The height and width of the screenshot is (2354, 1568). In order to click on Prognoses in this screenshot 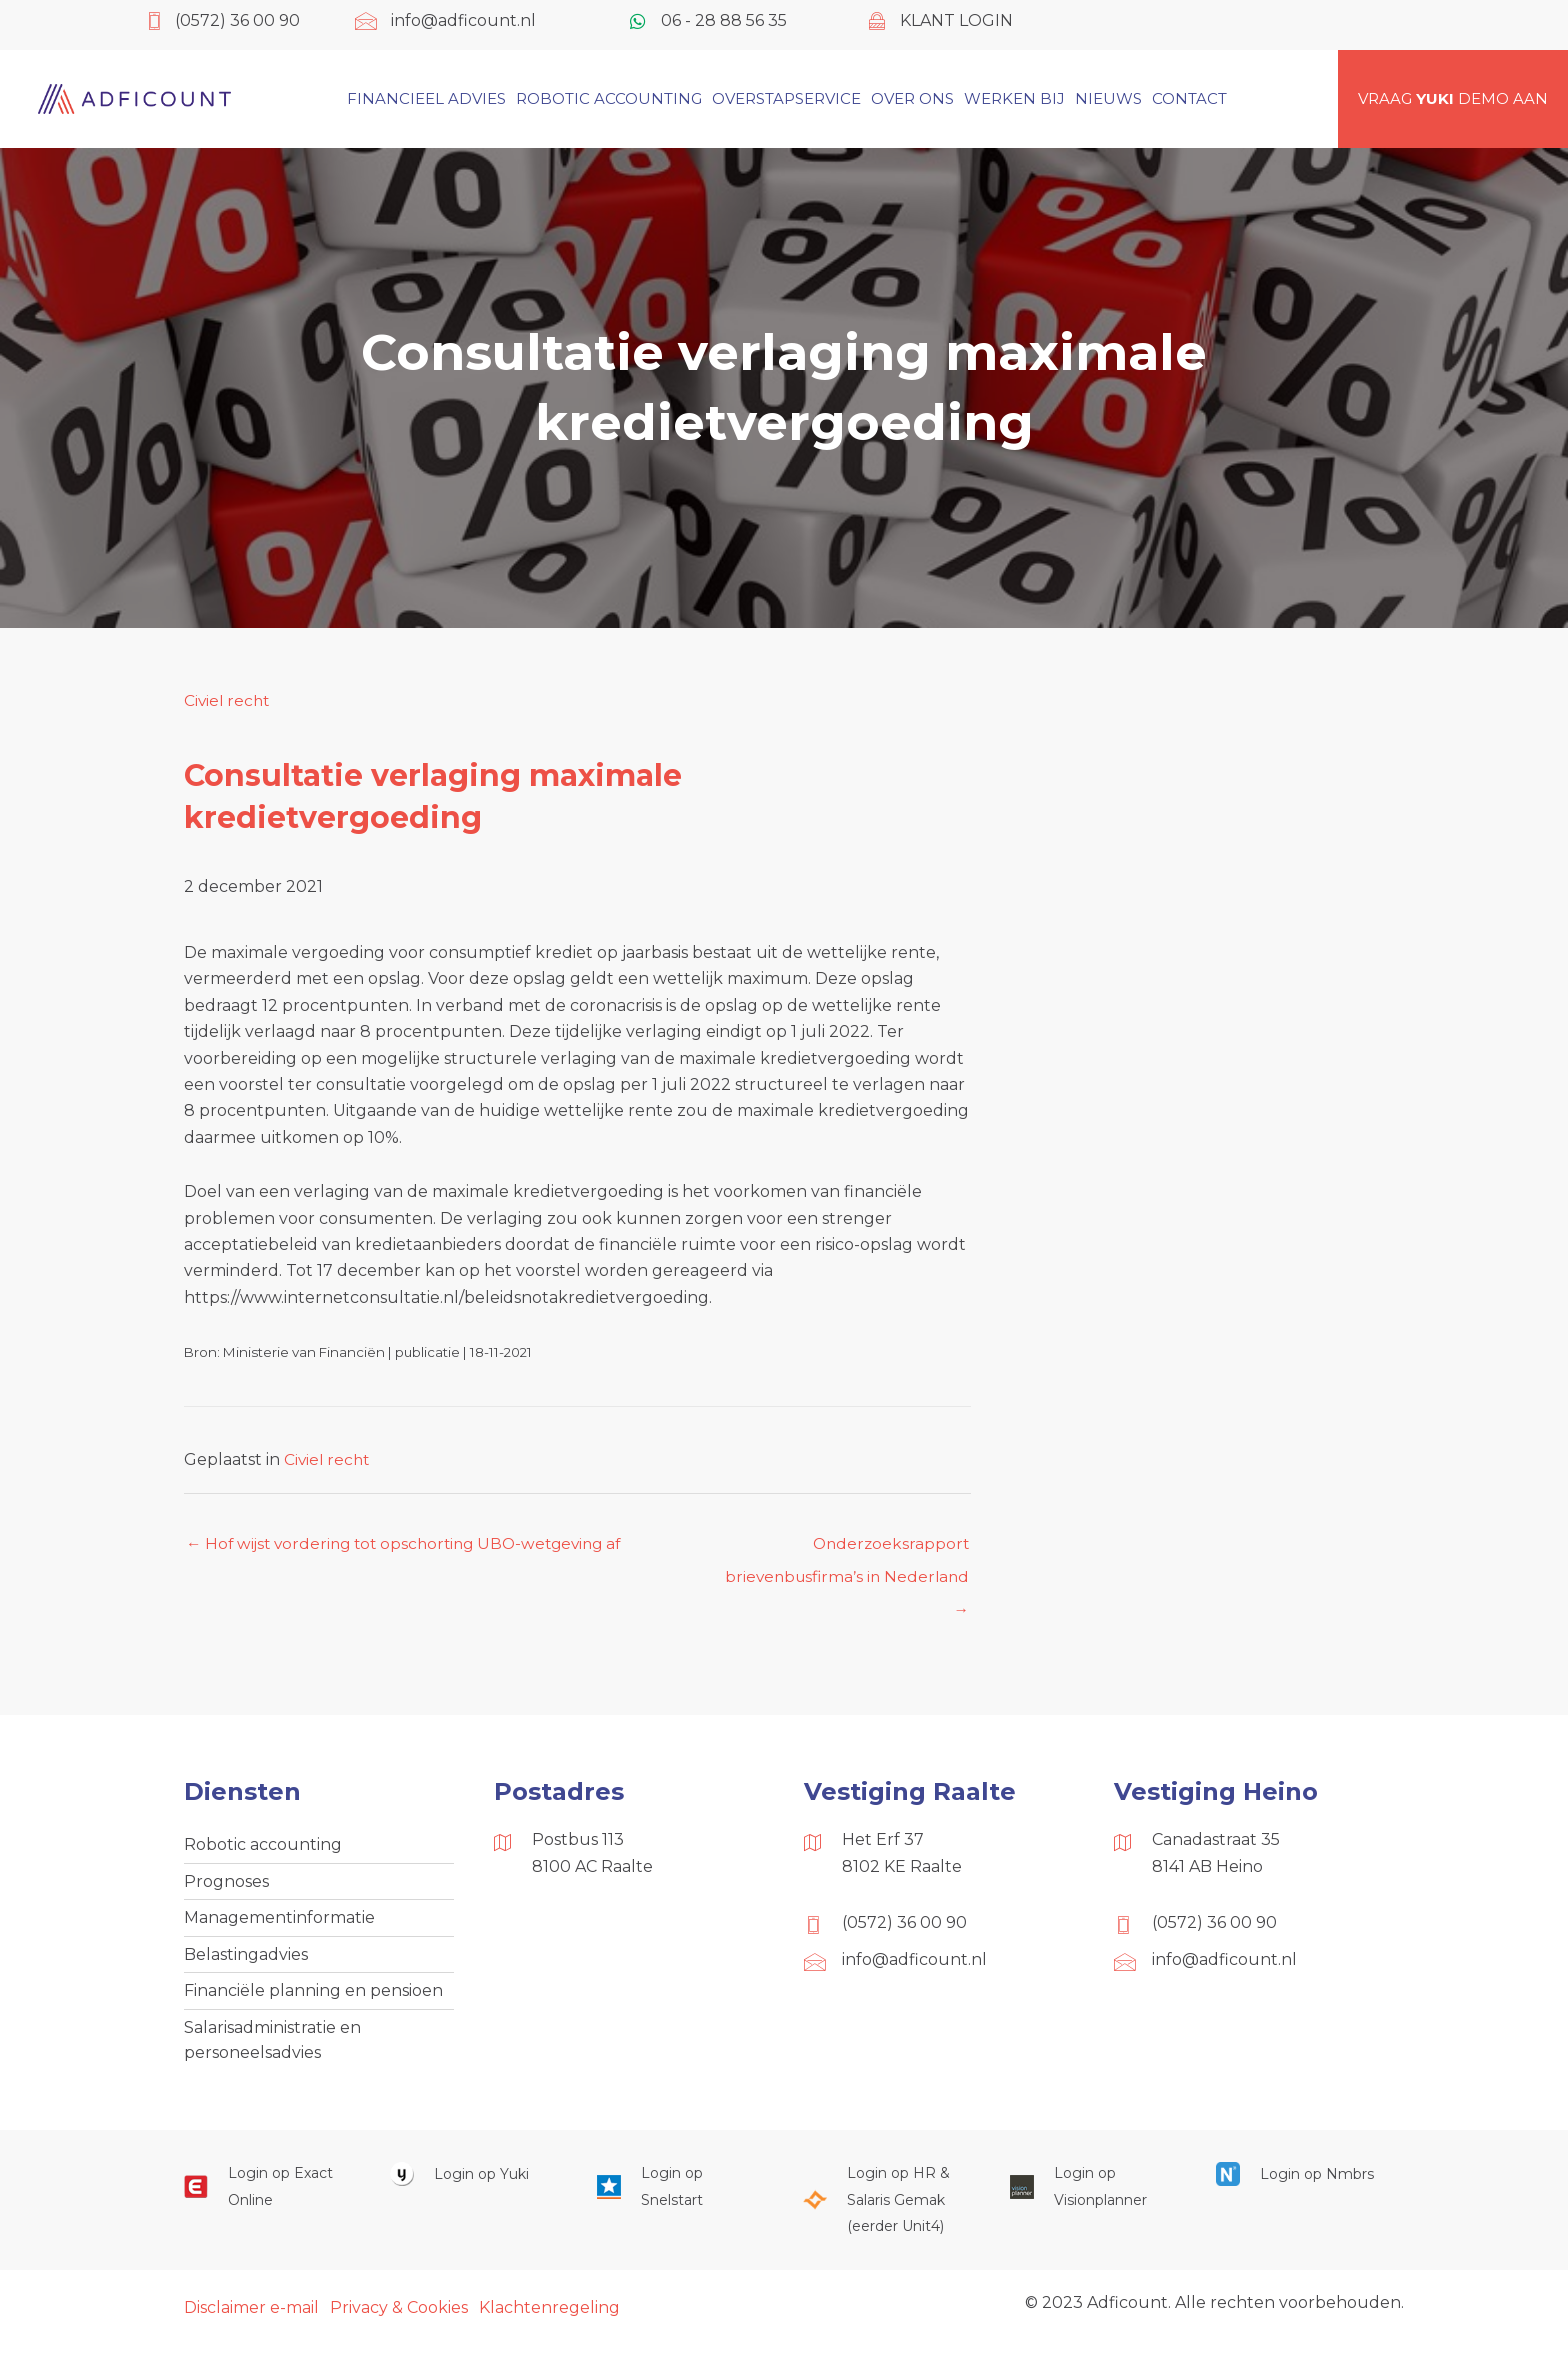, I will do `click(226, 1886)`.